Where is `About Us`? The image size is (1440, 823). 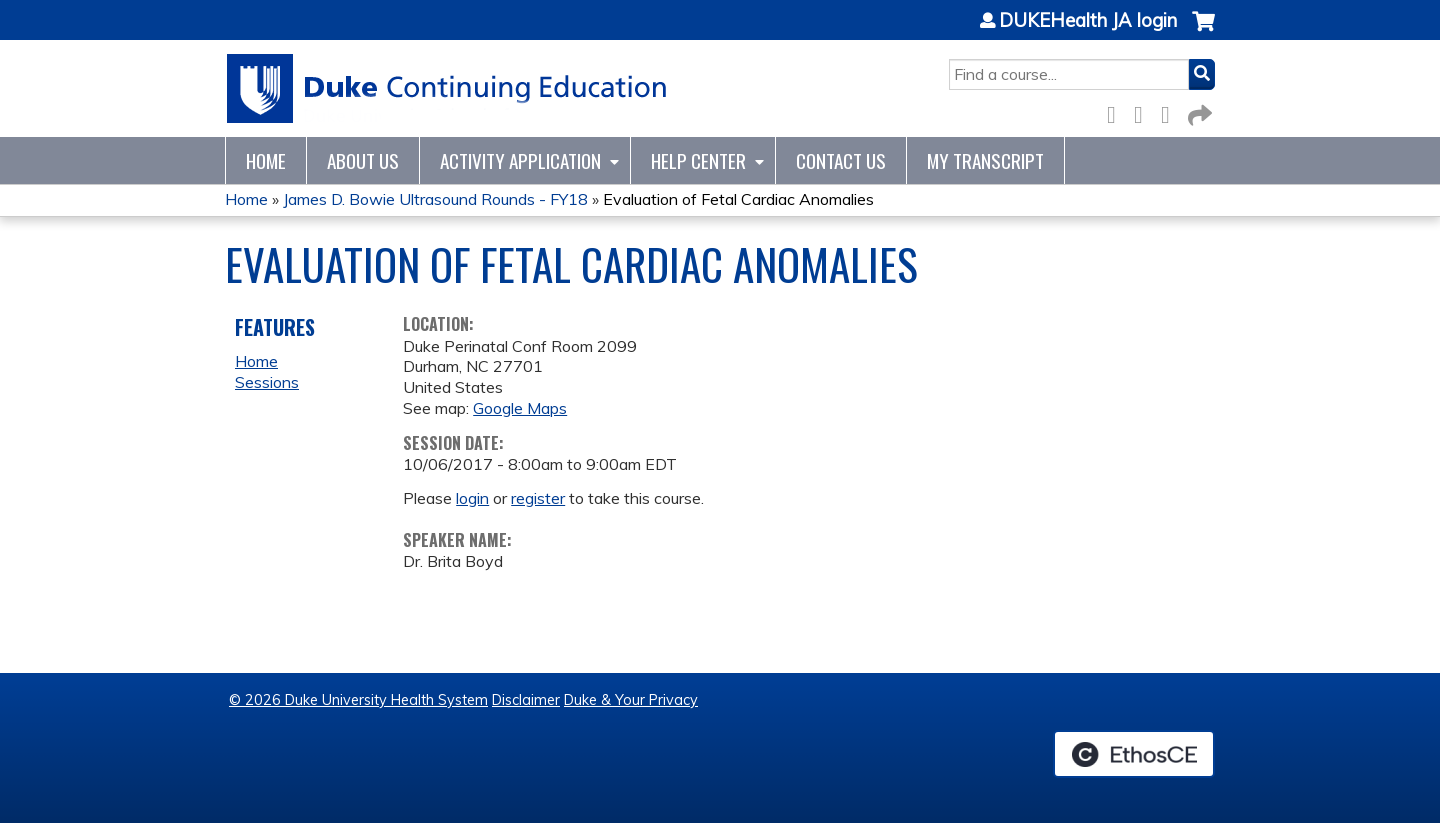 About Us is located at coordinates (363, 160).